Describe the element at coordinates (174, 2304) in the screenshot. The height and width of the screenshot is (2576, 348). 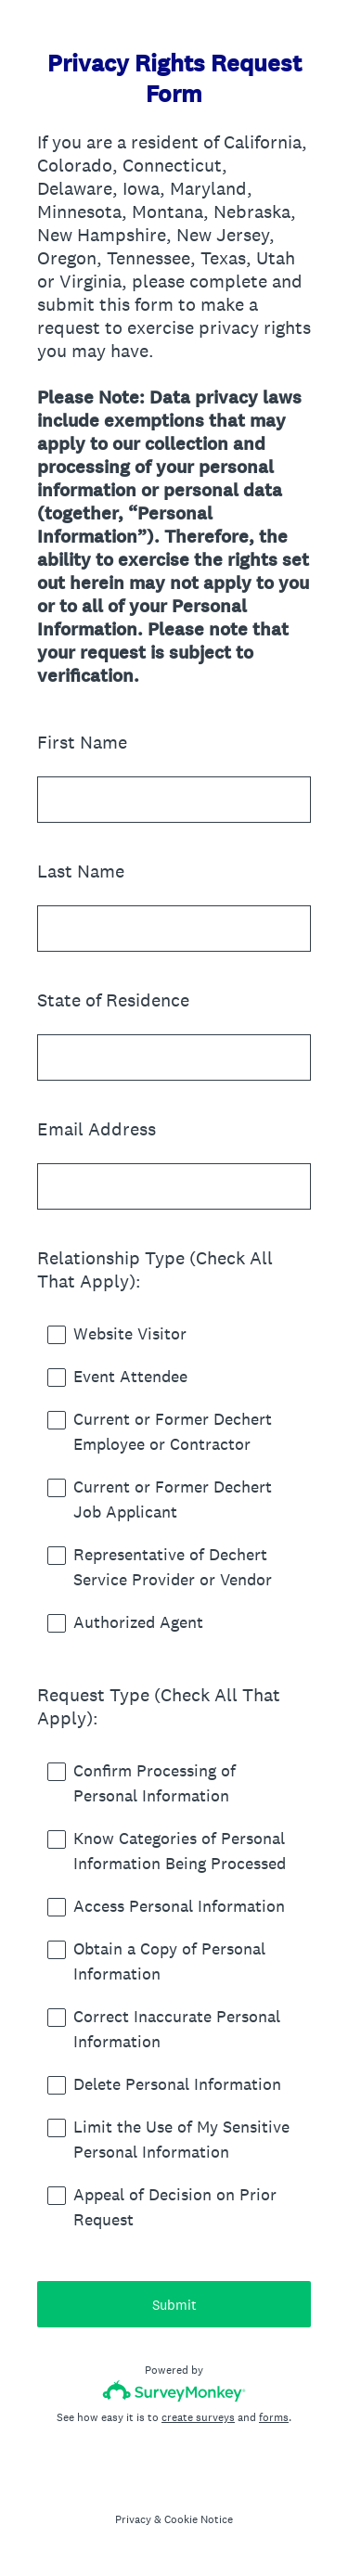
I see `Submit` at that location.